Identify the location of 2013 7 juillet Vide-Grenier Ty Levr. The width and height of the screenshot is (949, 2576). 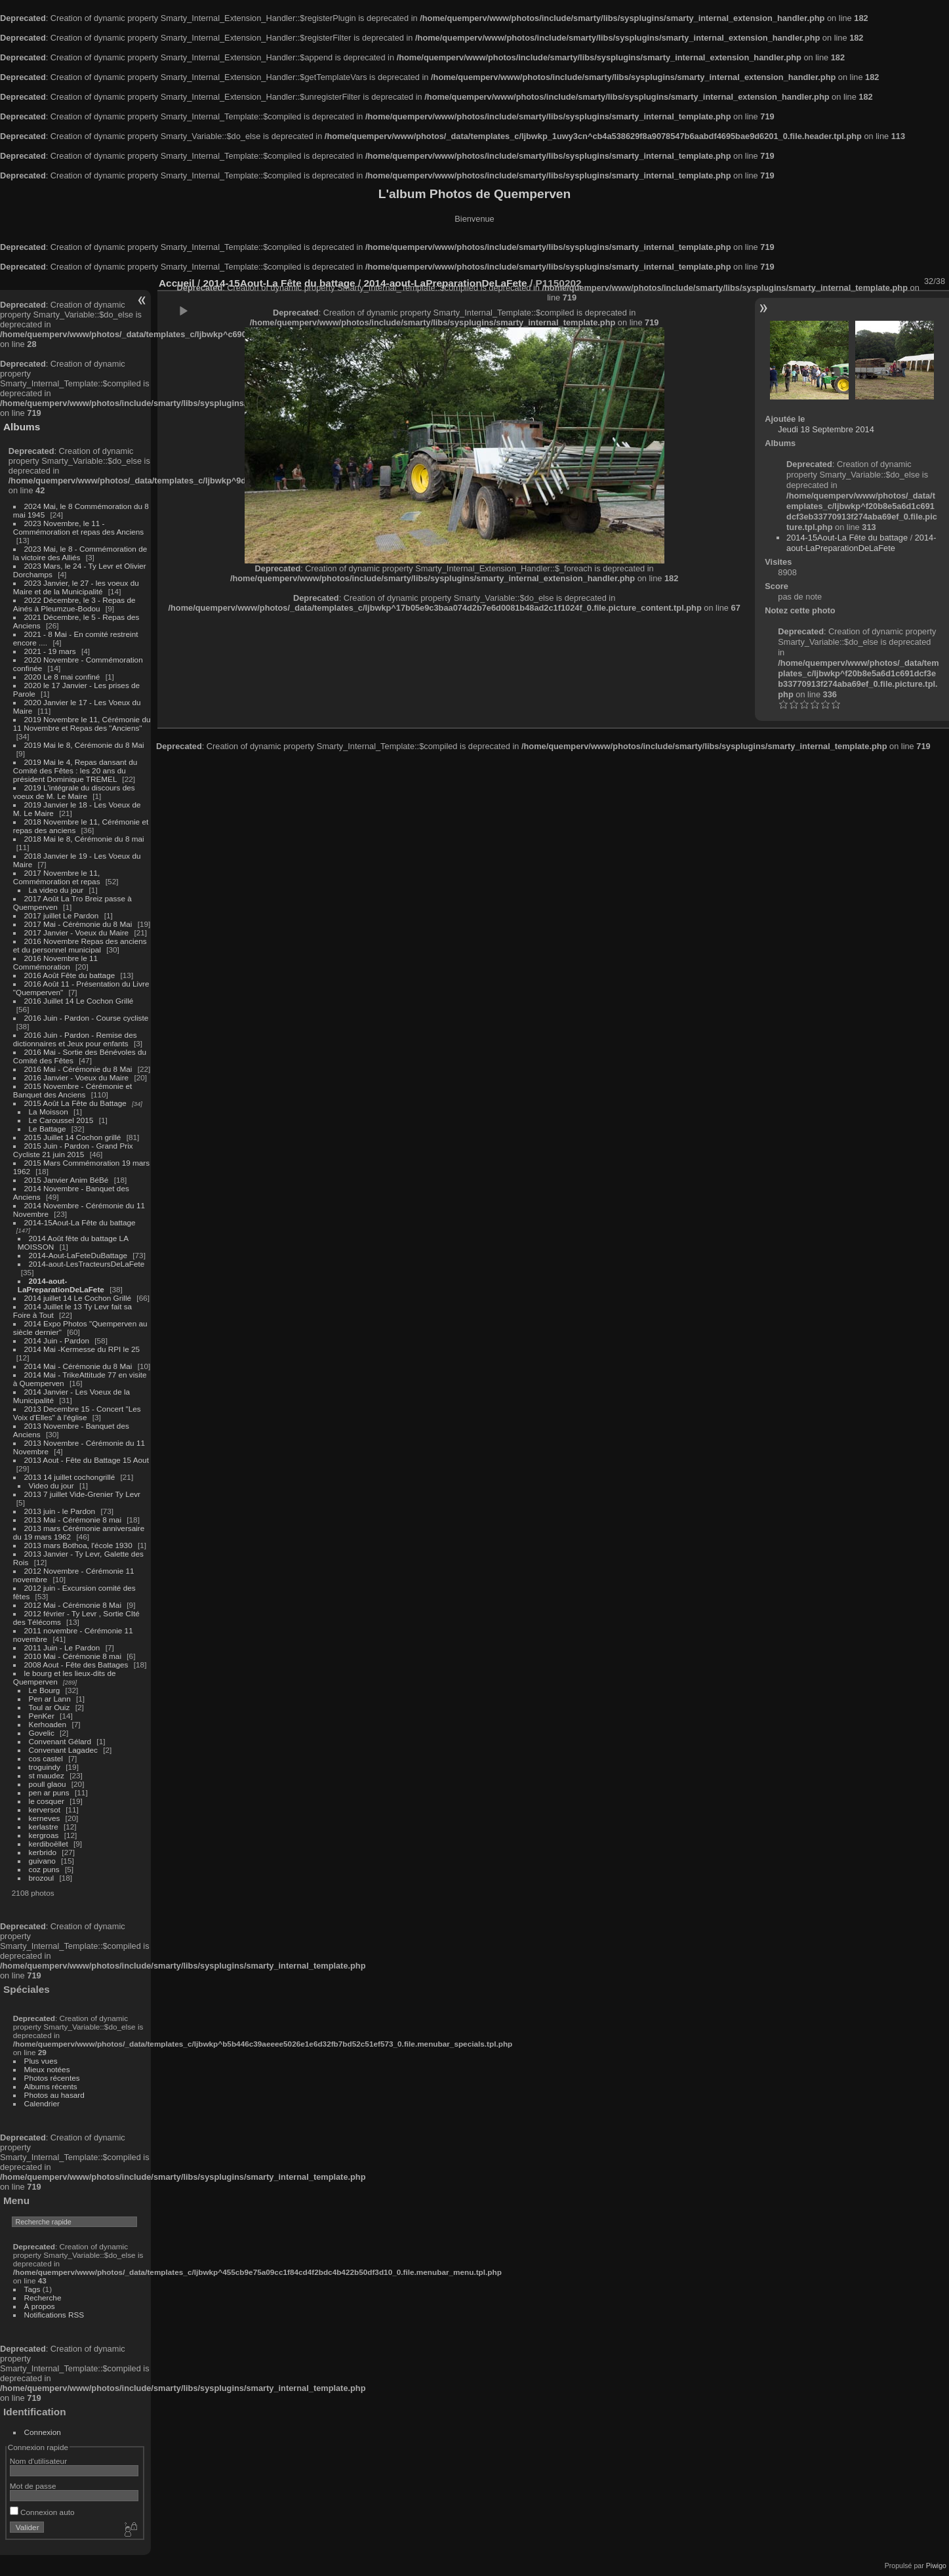
(82, 1494).